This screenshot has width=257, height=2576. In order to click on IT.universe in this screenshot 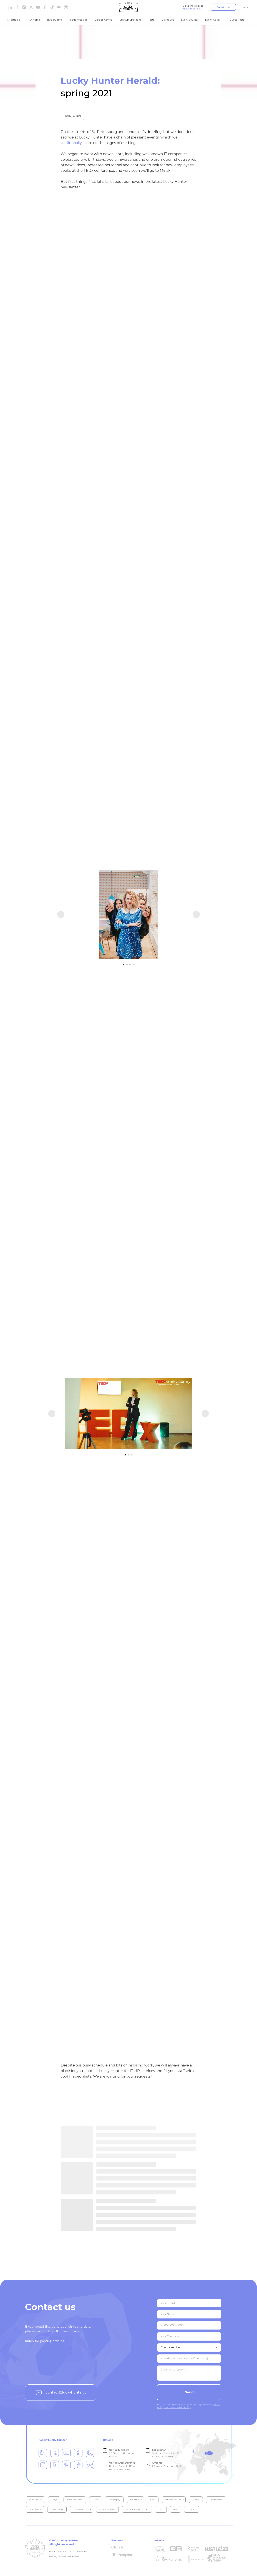, I will do `click(33, 19)`.